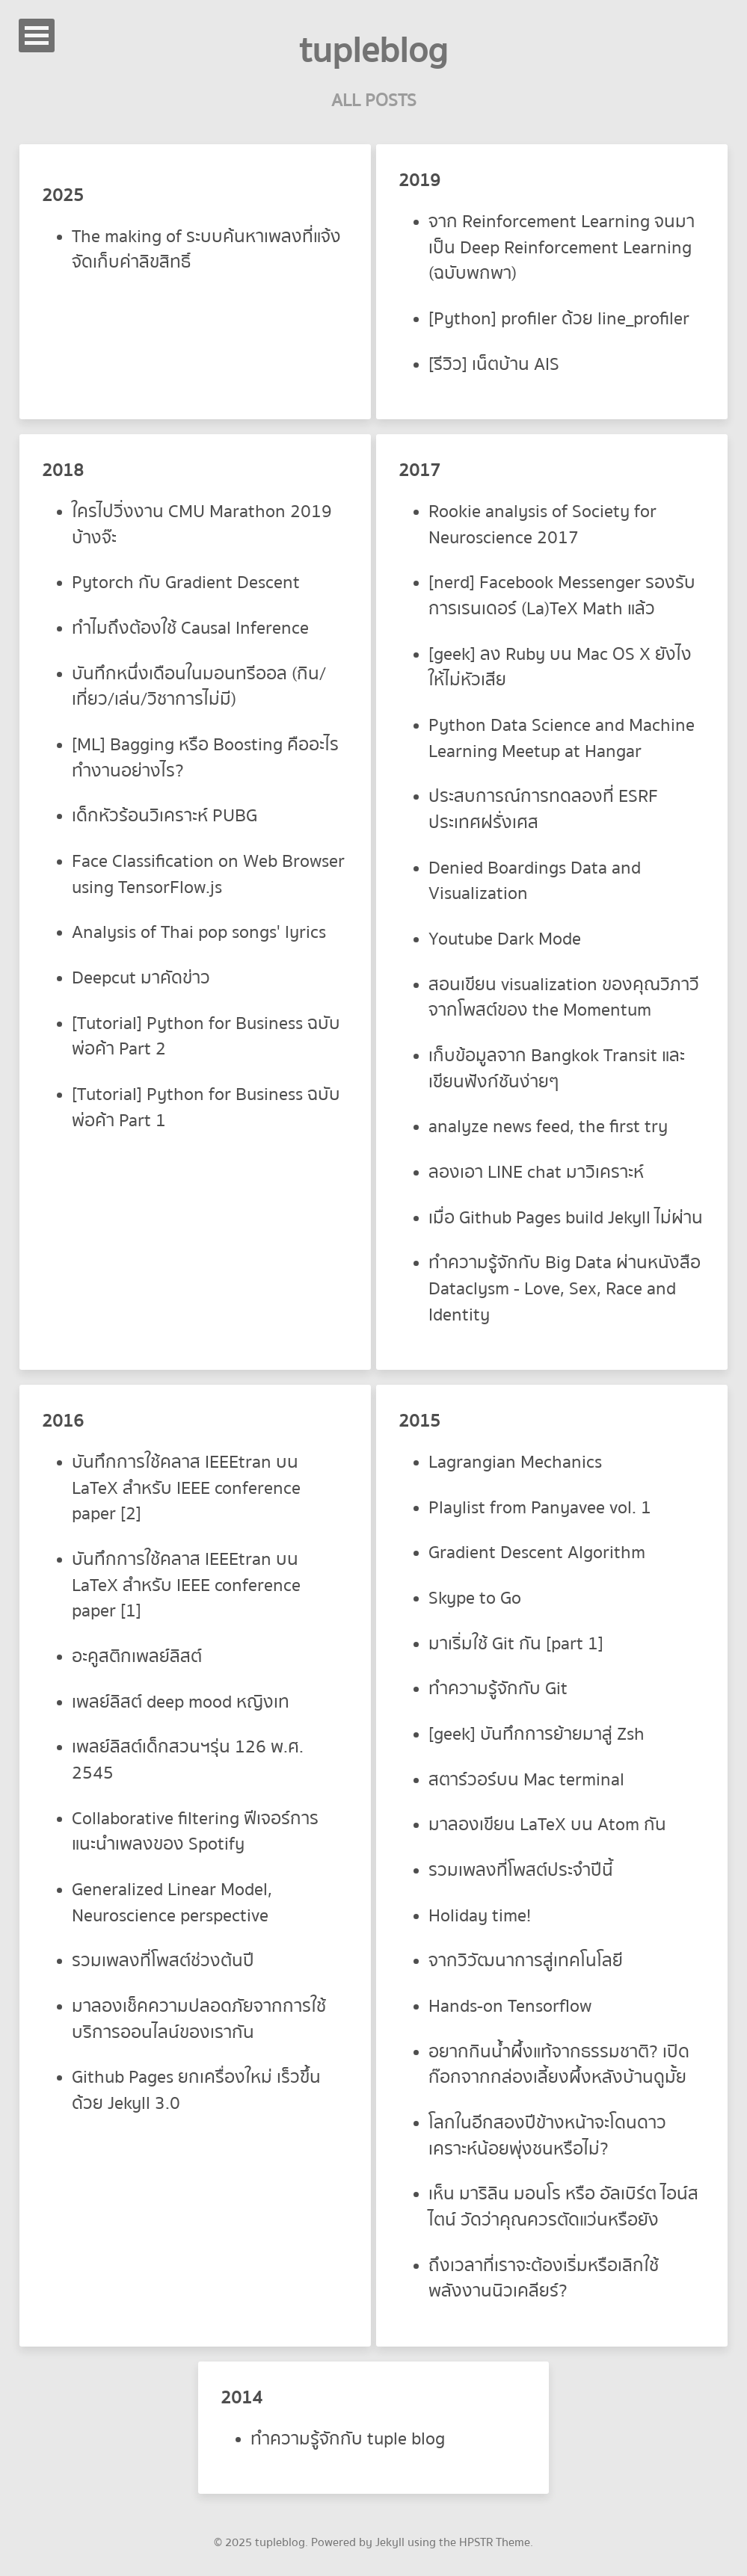  I want to click on เห็น มาริลิน มอนโร หรือ อัลเบิร์ต ไอน์สไตน์ วัดว่าคุณควรตัดแว่นหรือยัง, so click(563, 2207).